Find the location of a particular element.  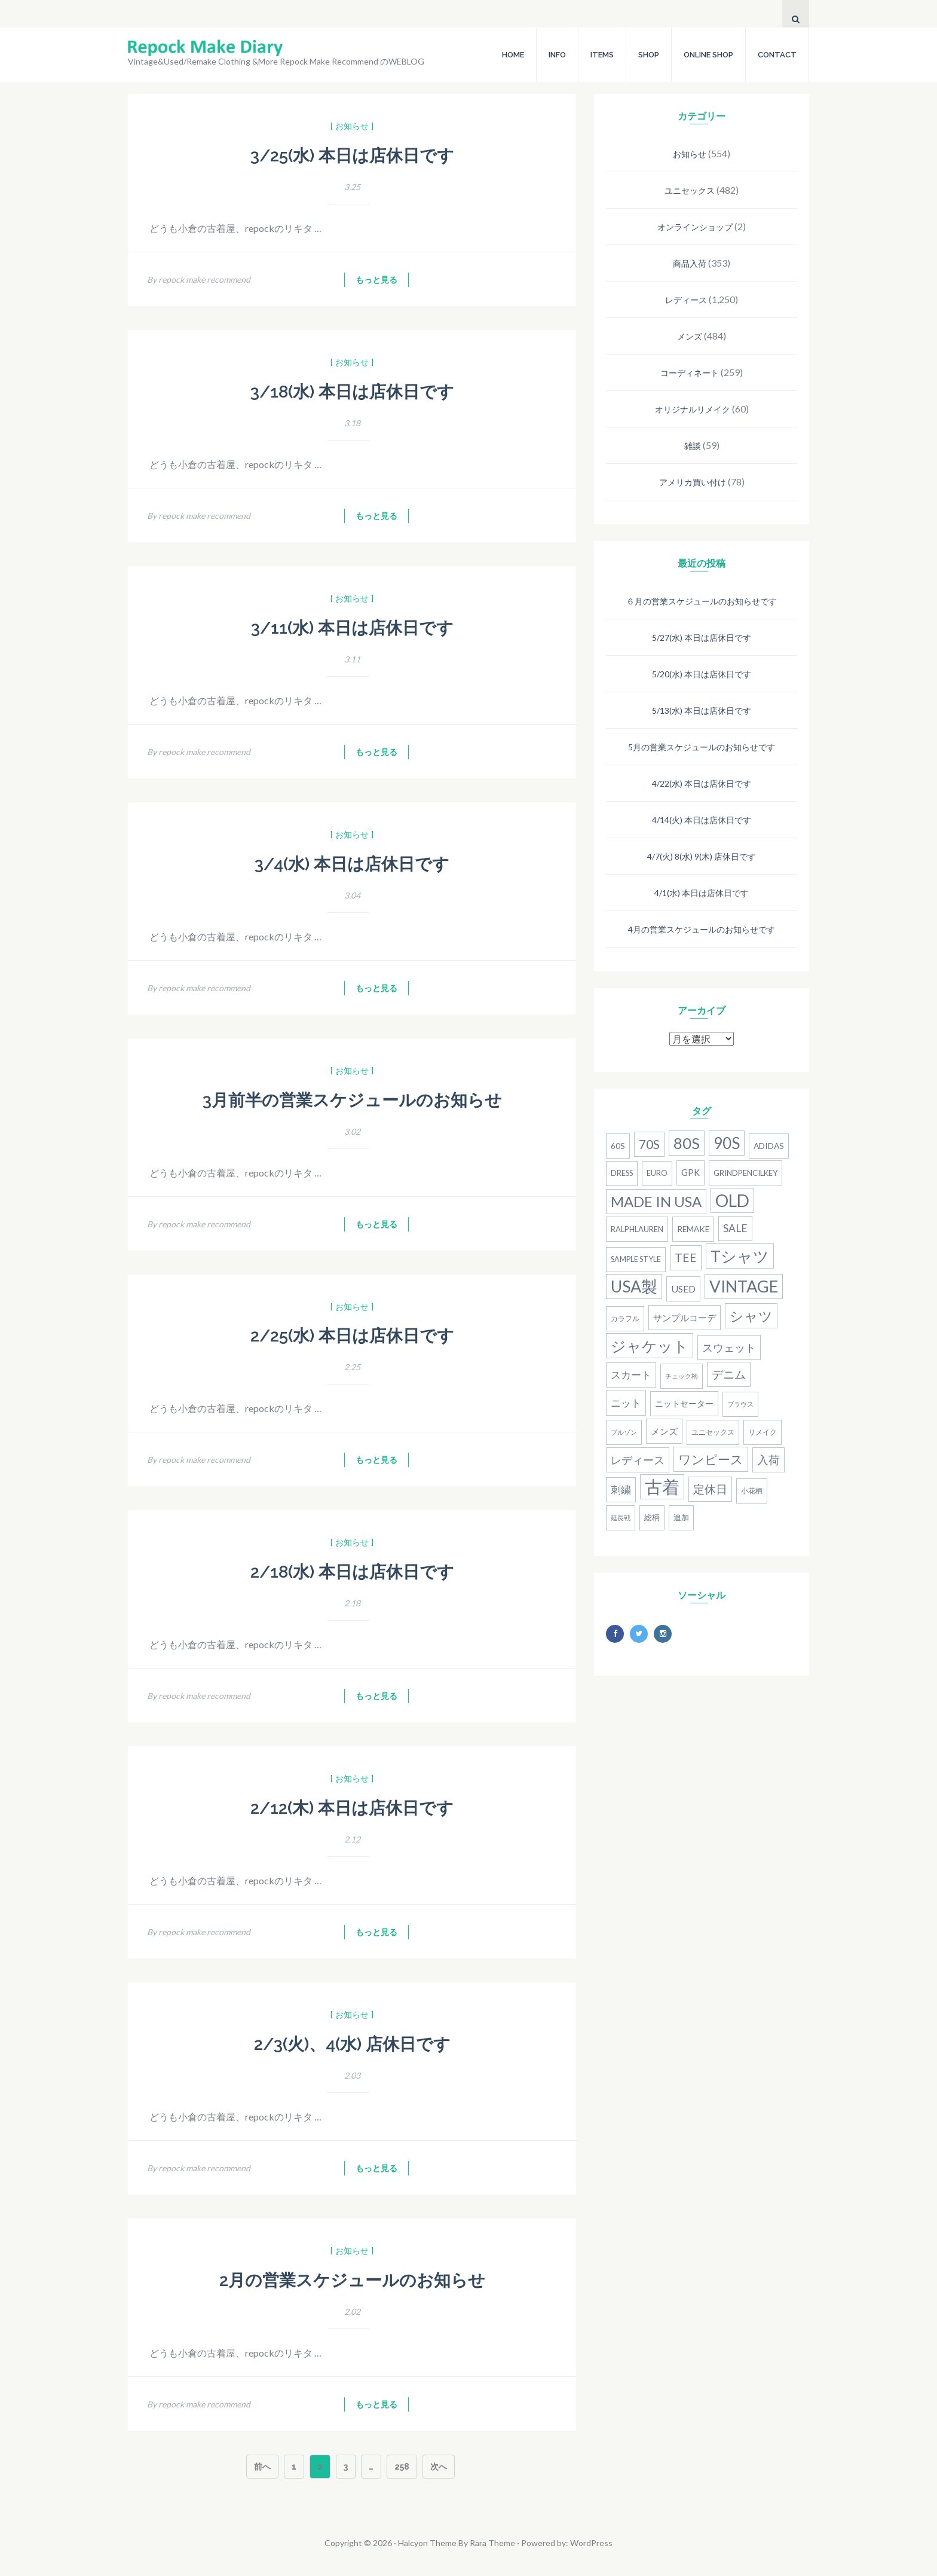

SHOP is located at coordinates (648, 54).